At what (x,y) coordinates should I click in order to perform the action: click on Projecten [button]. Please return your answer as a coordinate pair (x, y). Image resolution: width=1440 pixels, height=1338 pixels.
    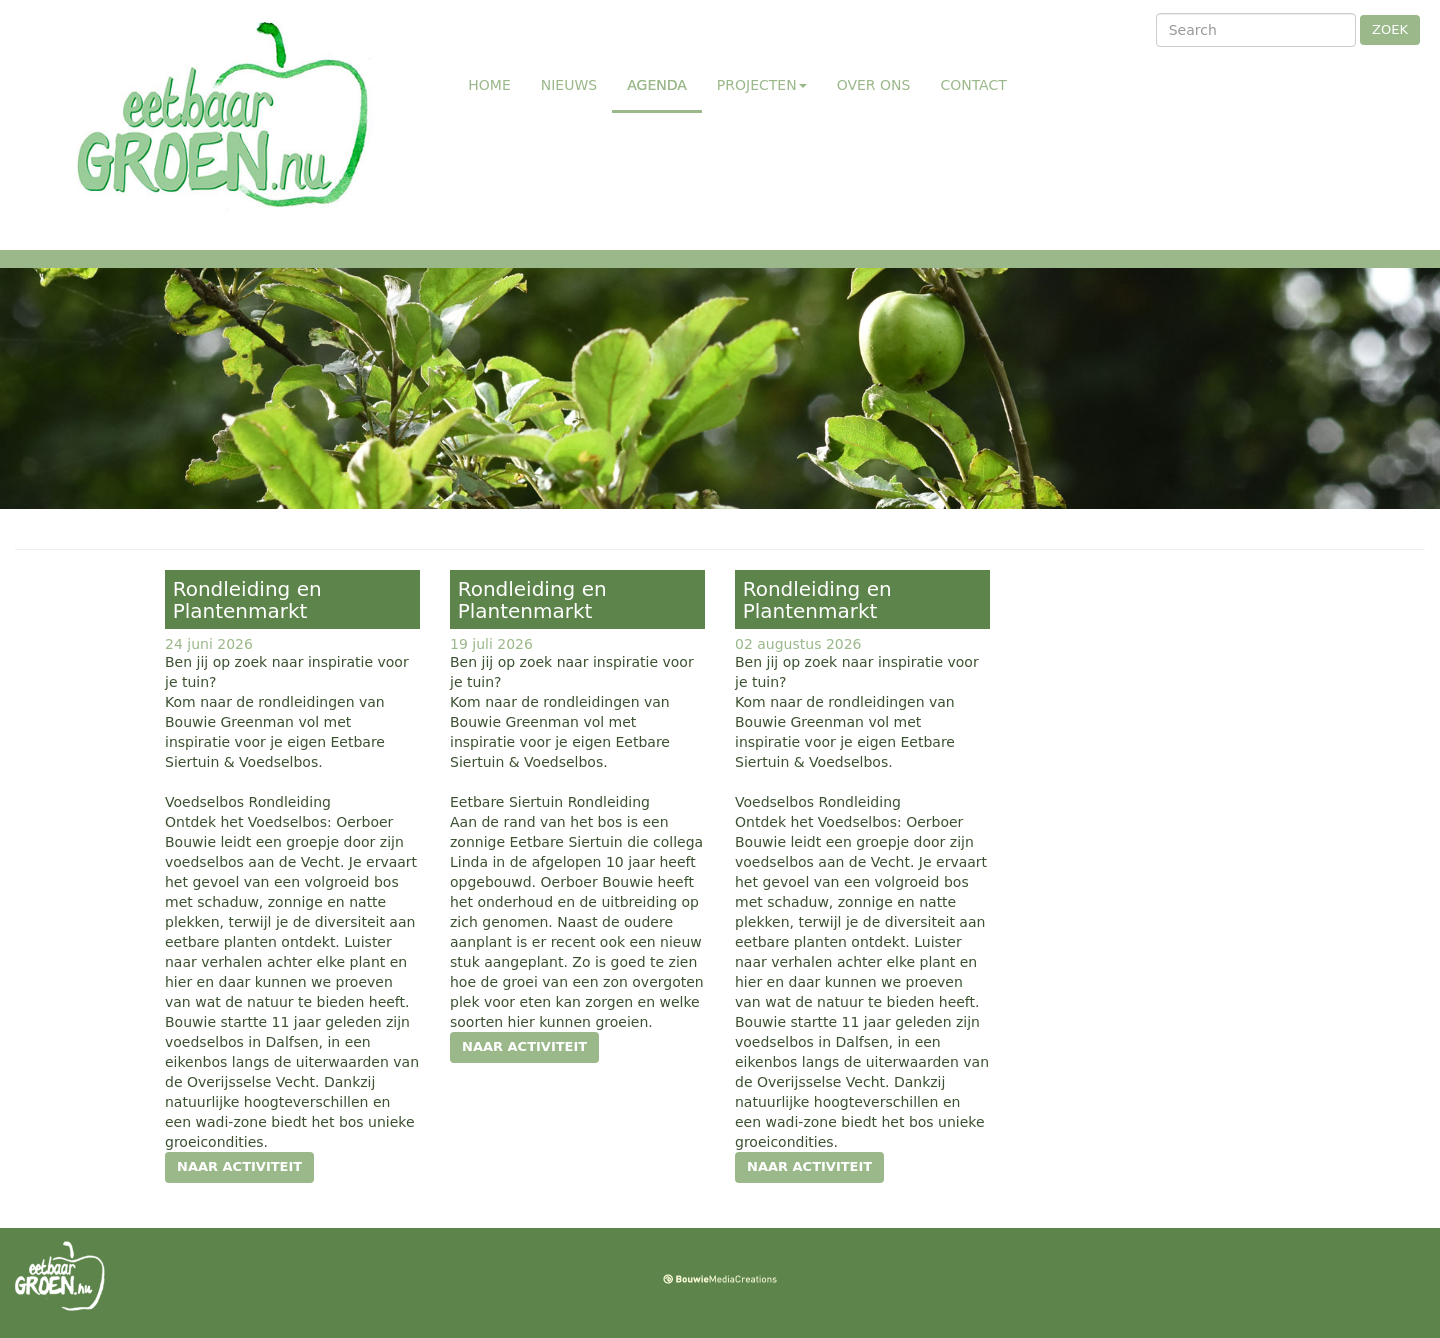
    Looking at the image, I should click on (762, 85).